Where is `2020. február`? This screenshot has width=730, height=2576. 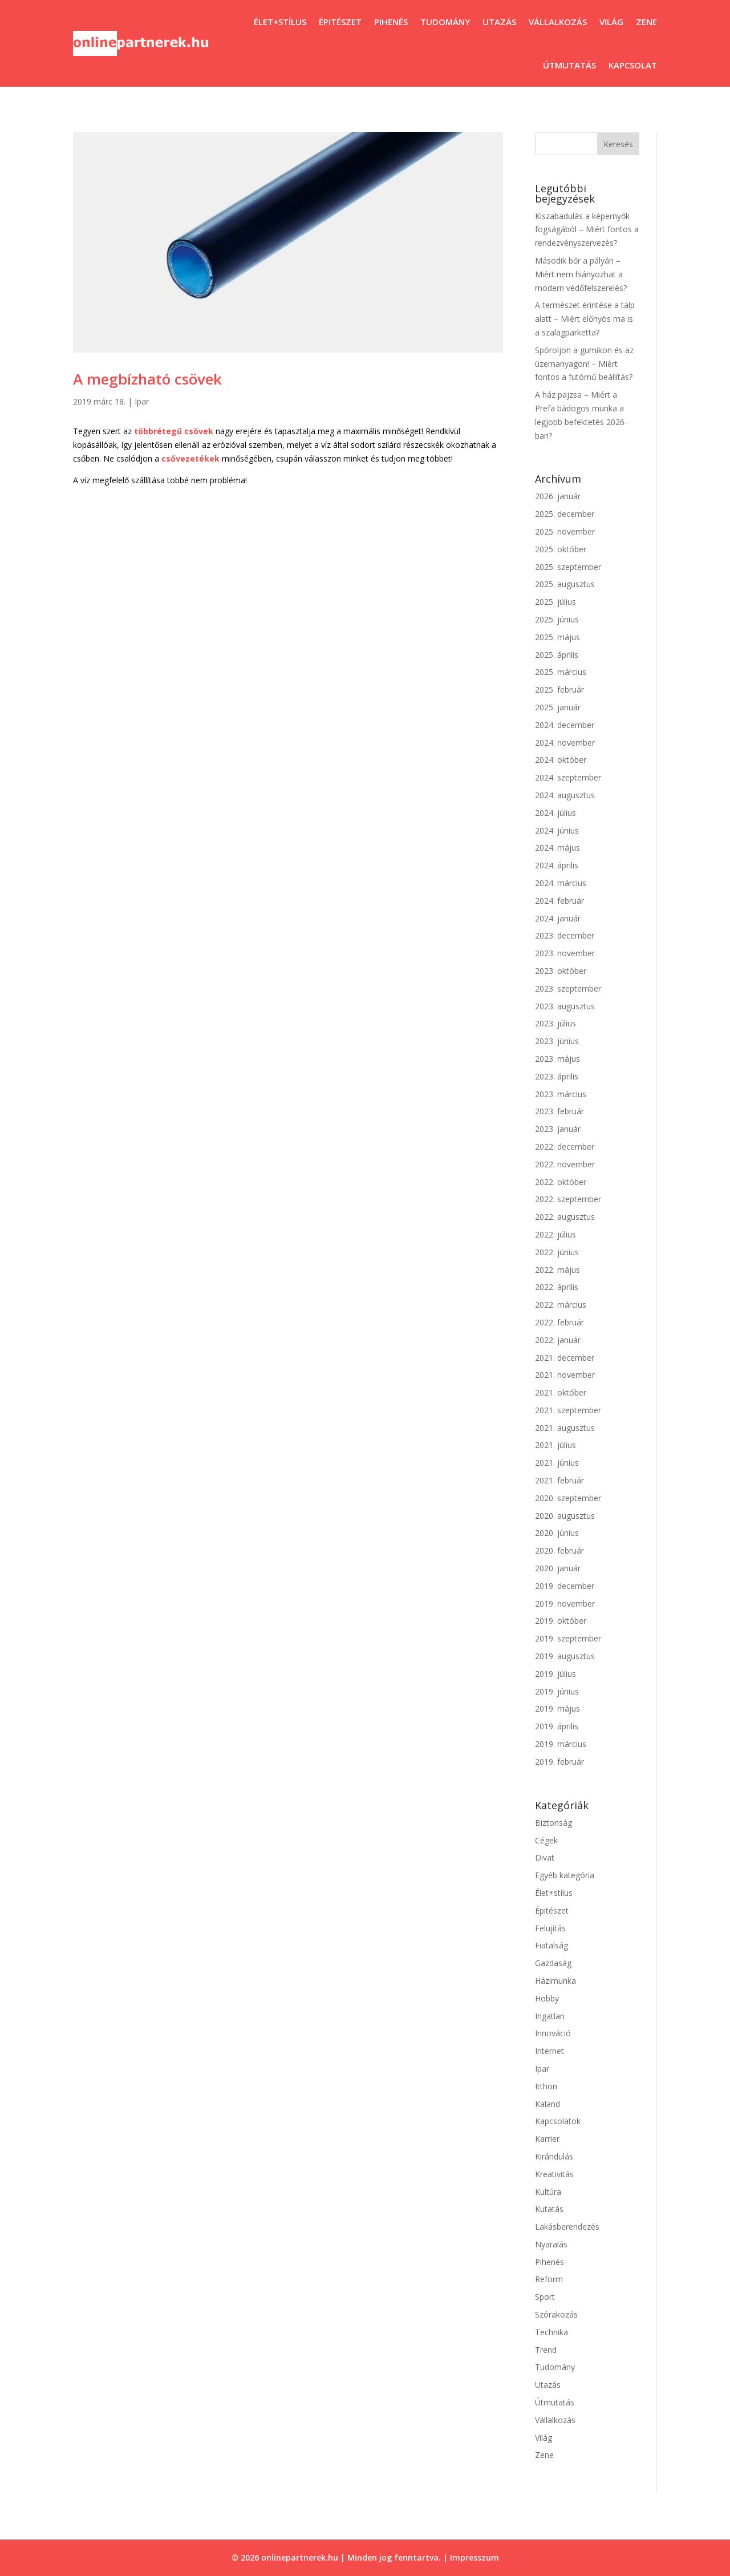 2020. február is located at coordinates (559, 1550).